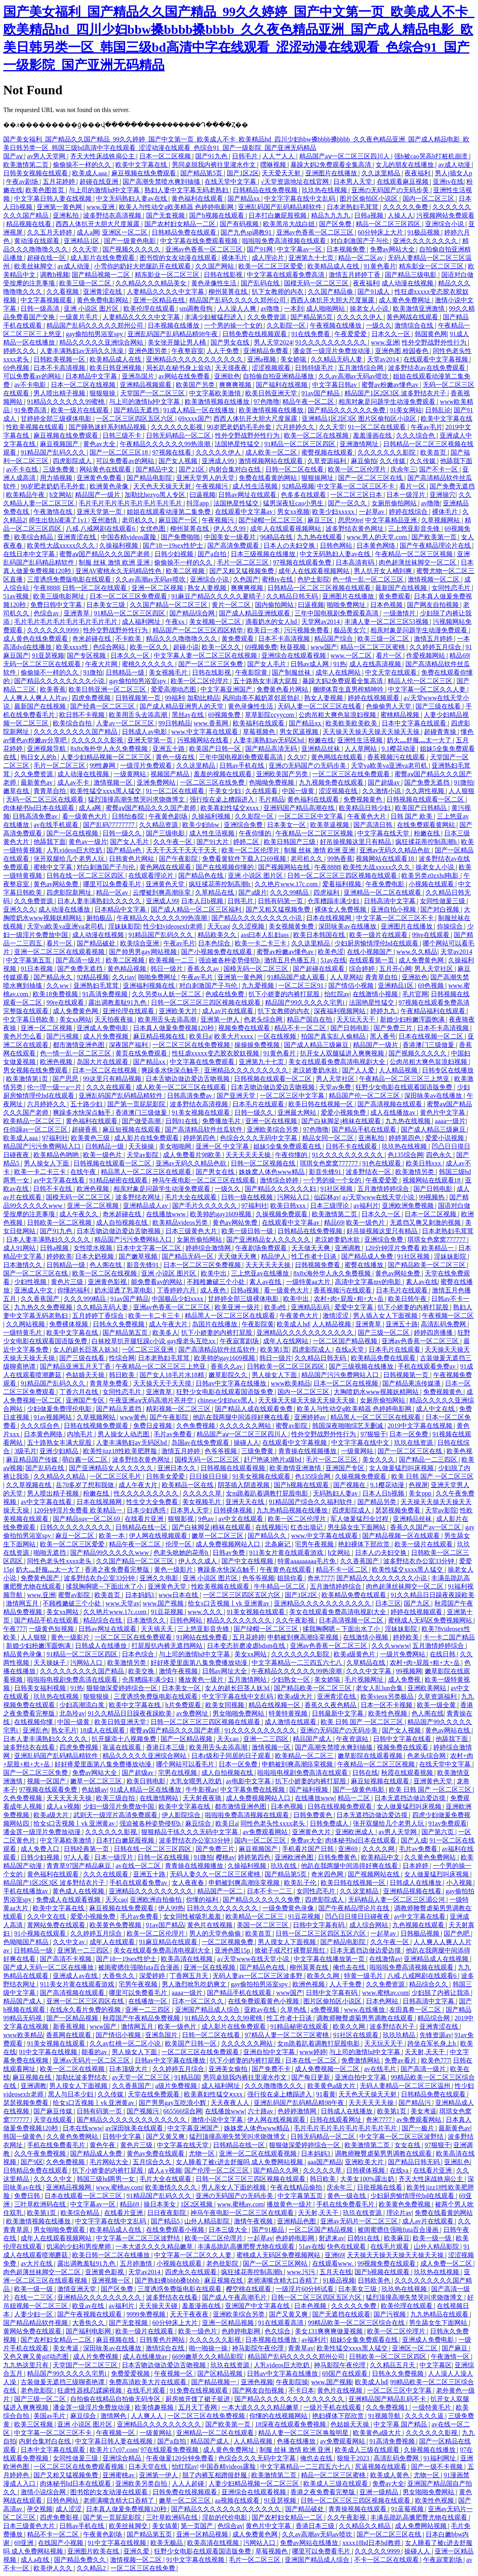  Describe the element at coordinates (130, 240) in the screenshot. I see `国产一级黄色电影` at that location.